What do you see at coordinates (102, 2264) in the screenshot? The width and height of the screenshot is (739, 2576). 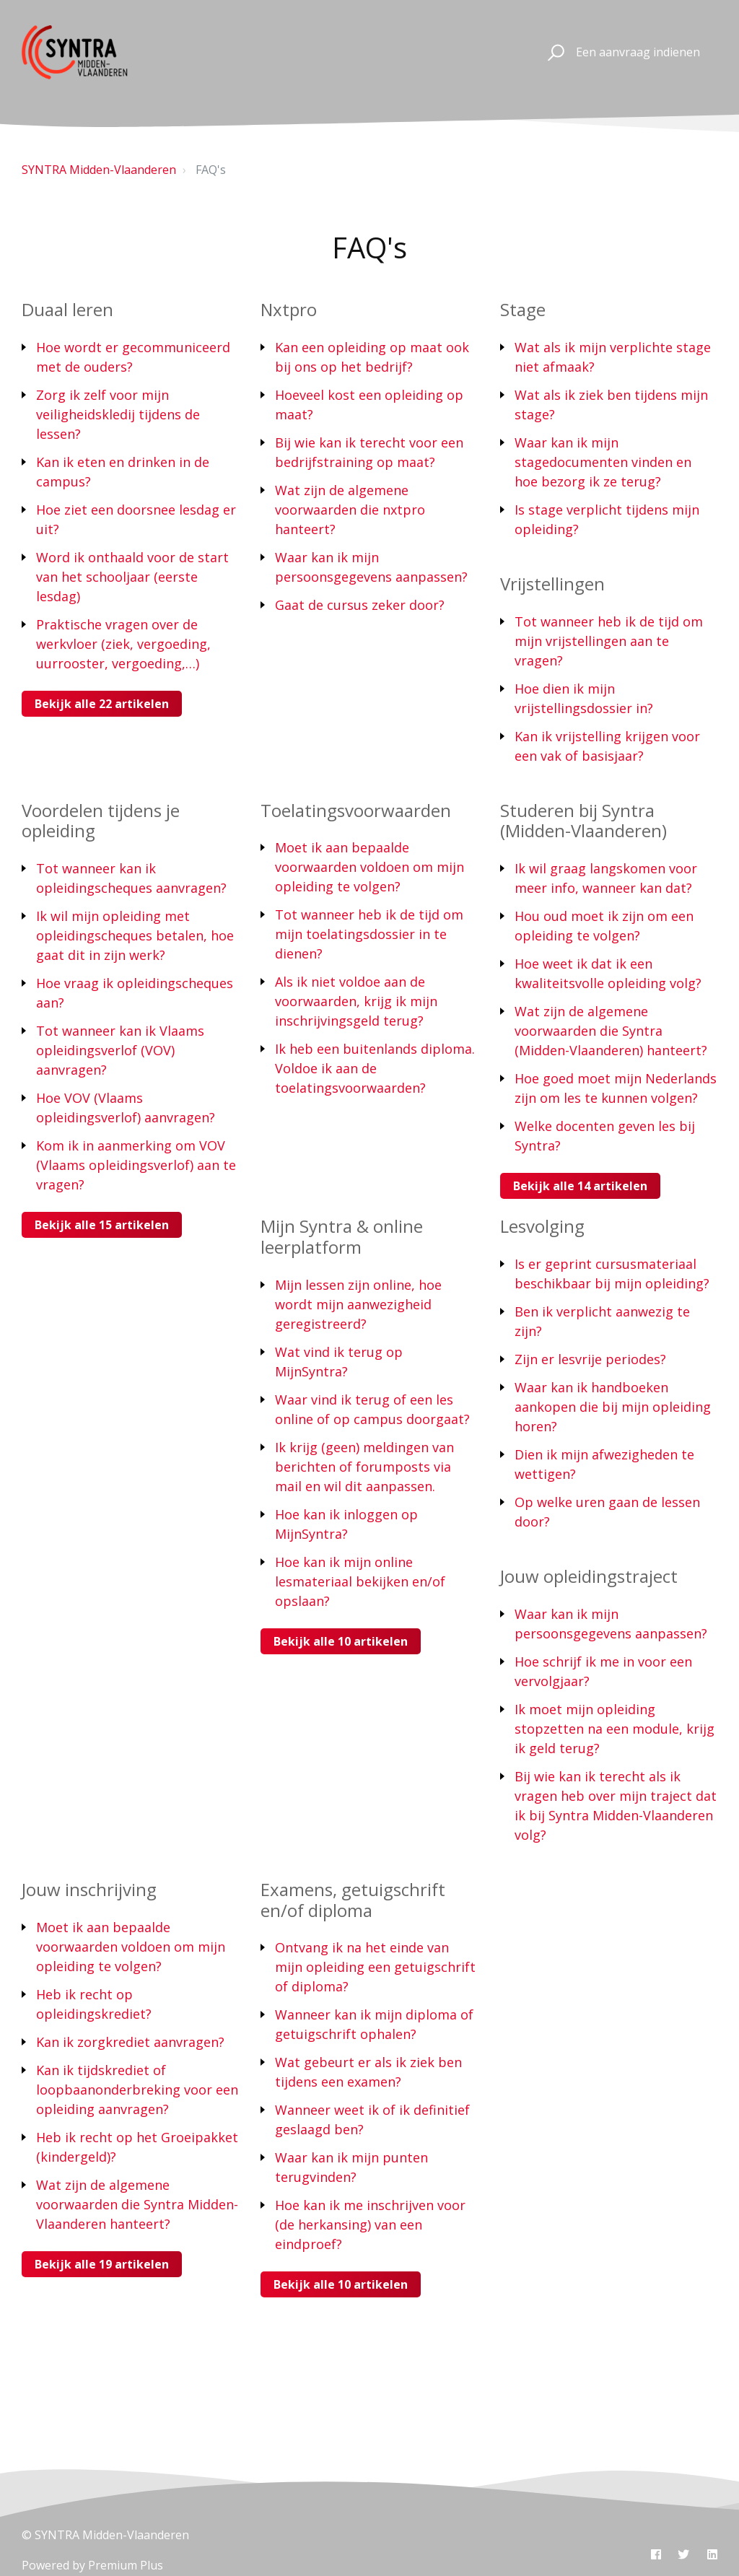 I see `Bekijk alle 19 artikelen` at bounding box center [102, 2264].